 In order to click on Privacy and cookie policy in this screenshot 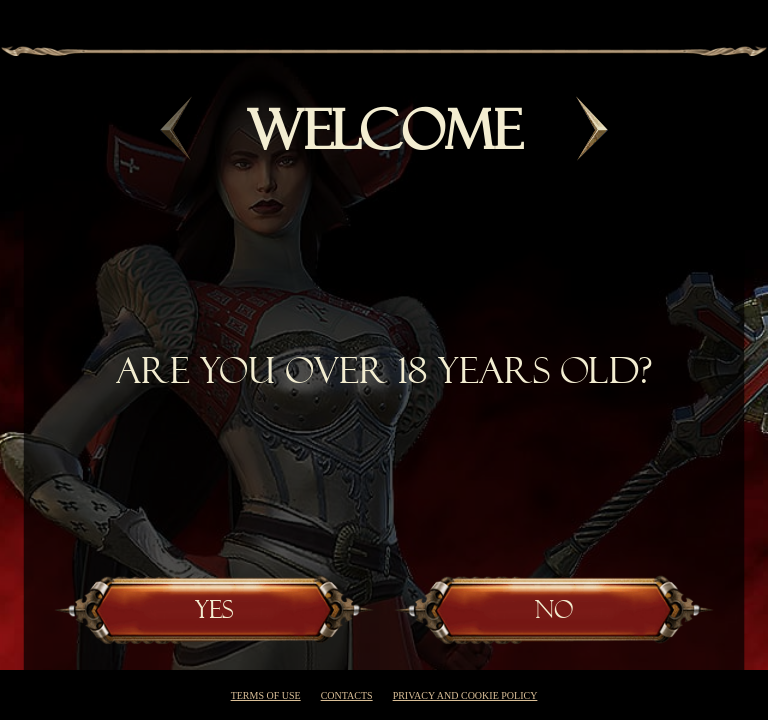, I will do `click(465, 695)`.